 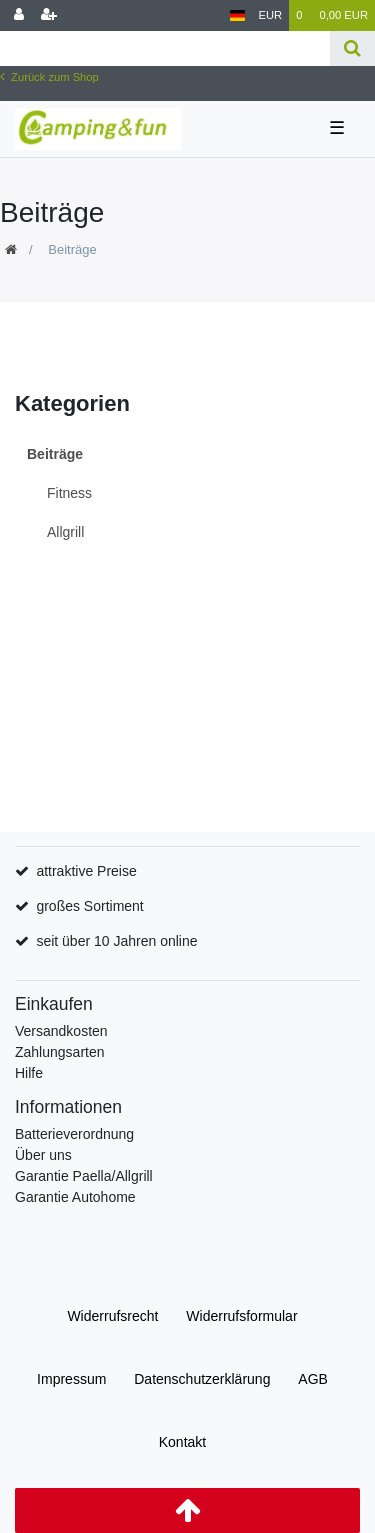 What do you see at coordinates (55, 454) in the screenshot?
I see `Beiträge` at bounding box center [55, 454].